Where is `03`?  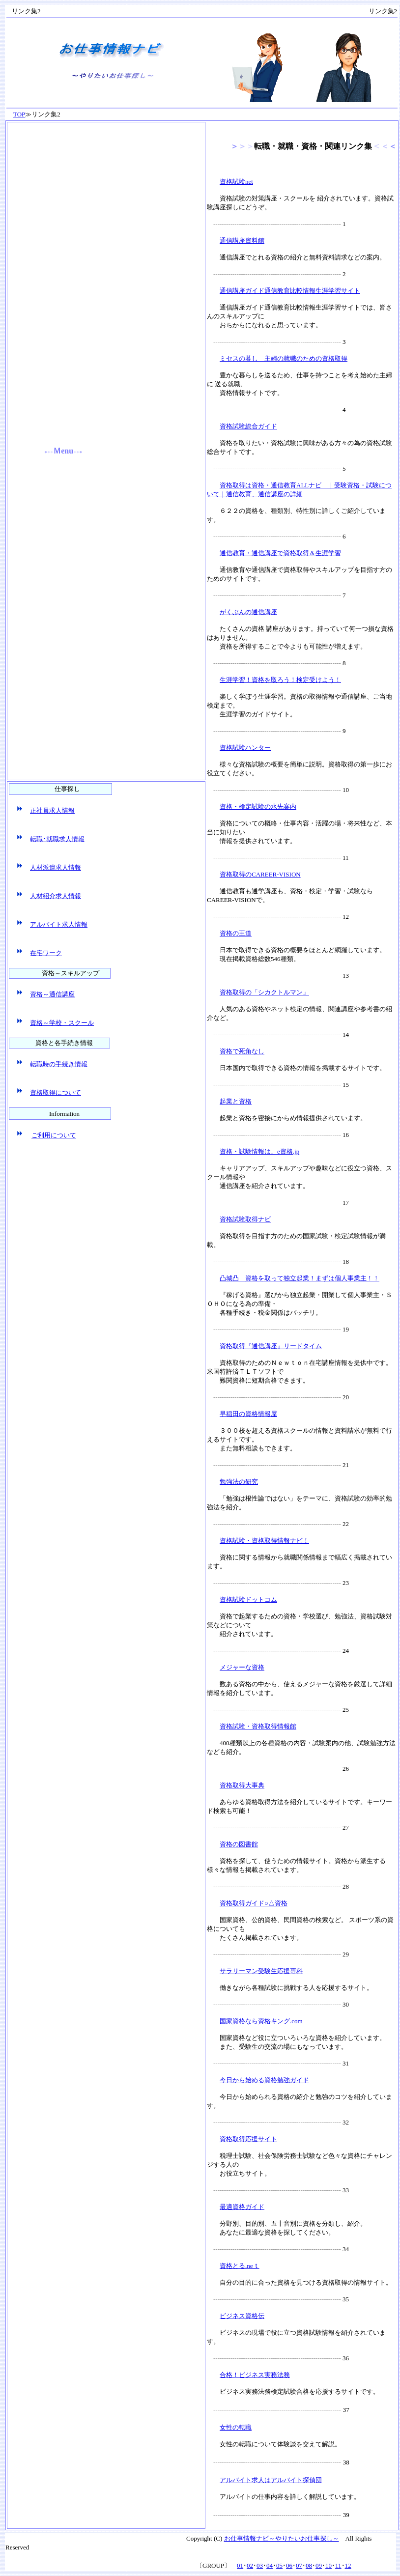
03 is located at coordinates (260, 2565).